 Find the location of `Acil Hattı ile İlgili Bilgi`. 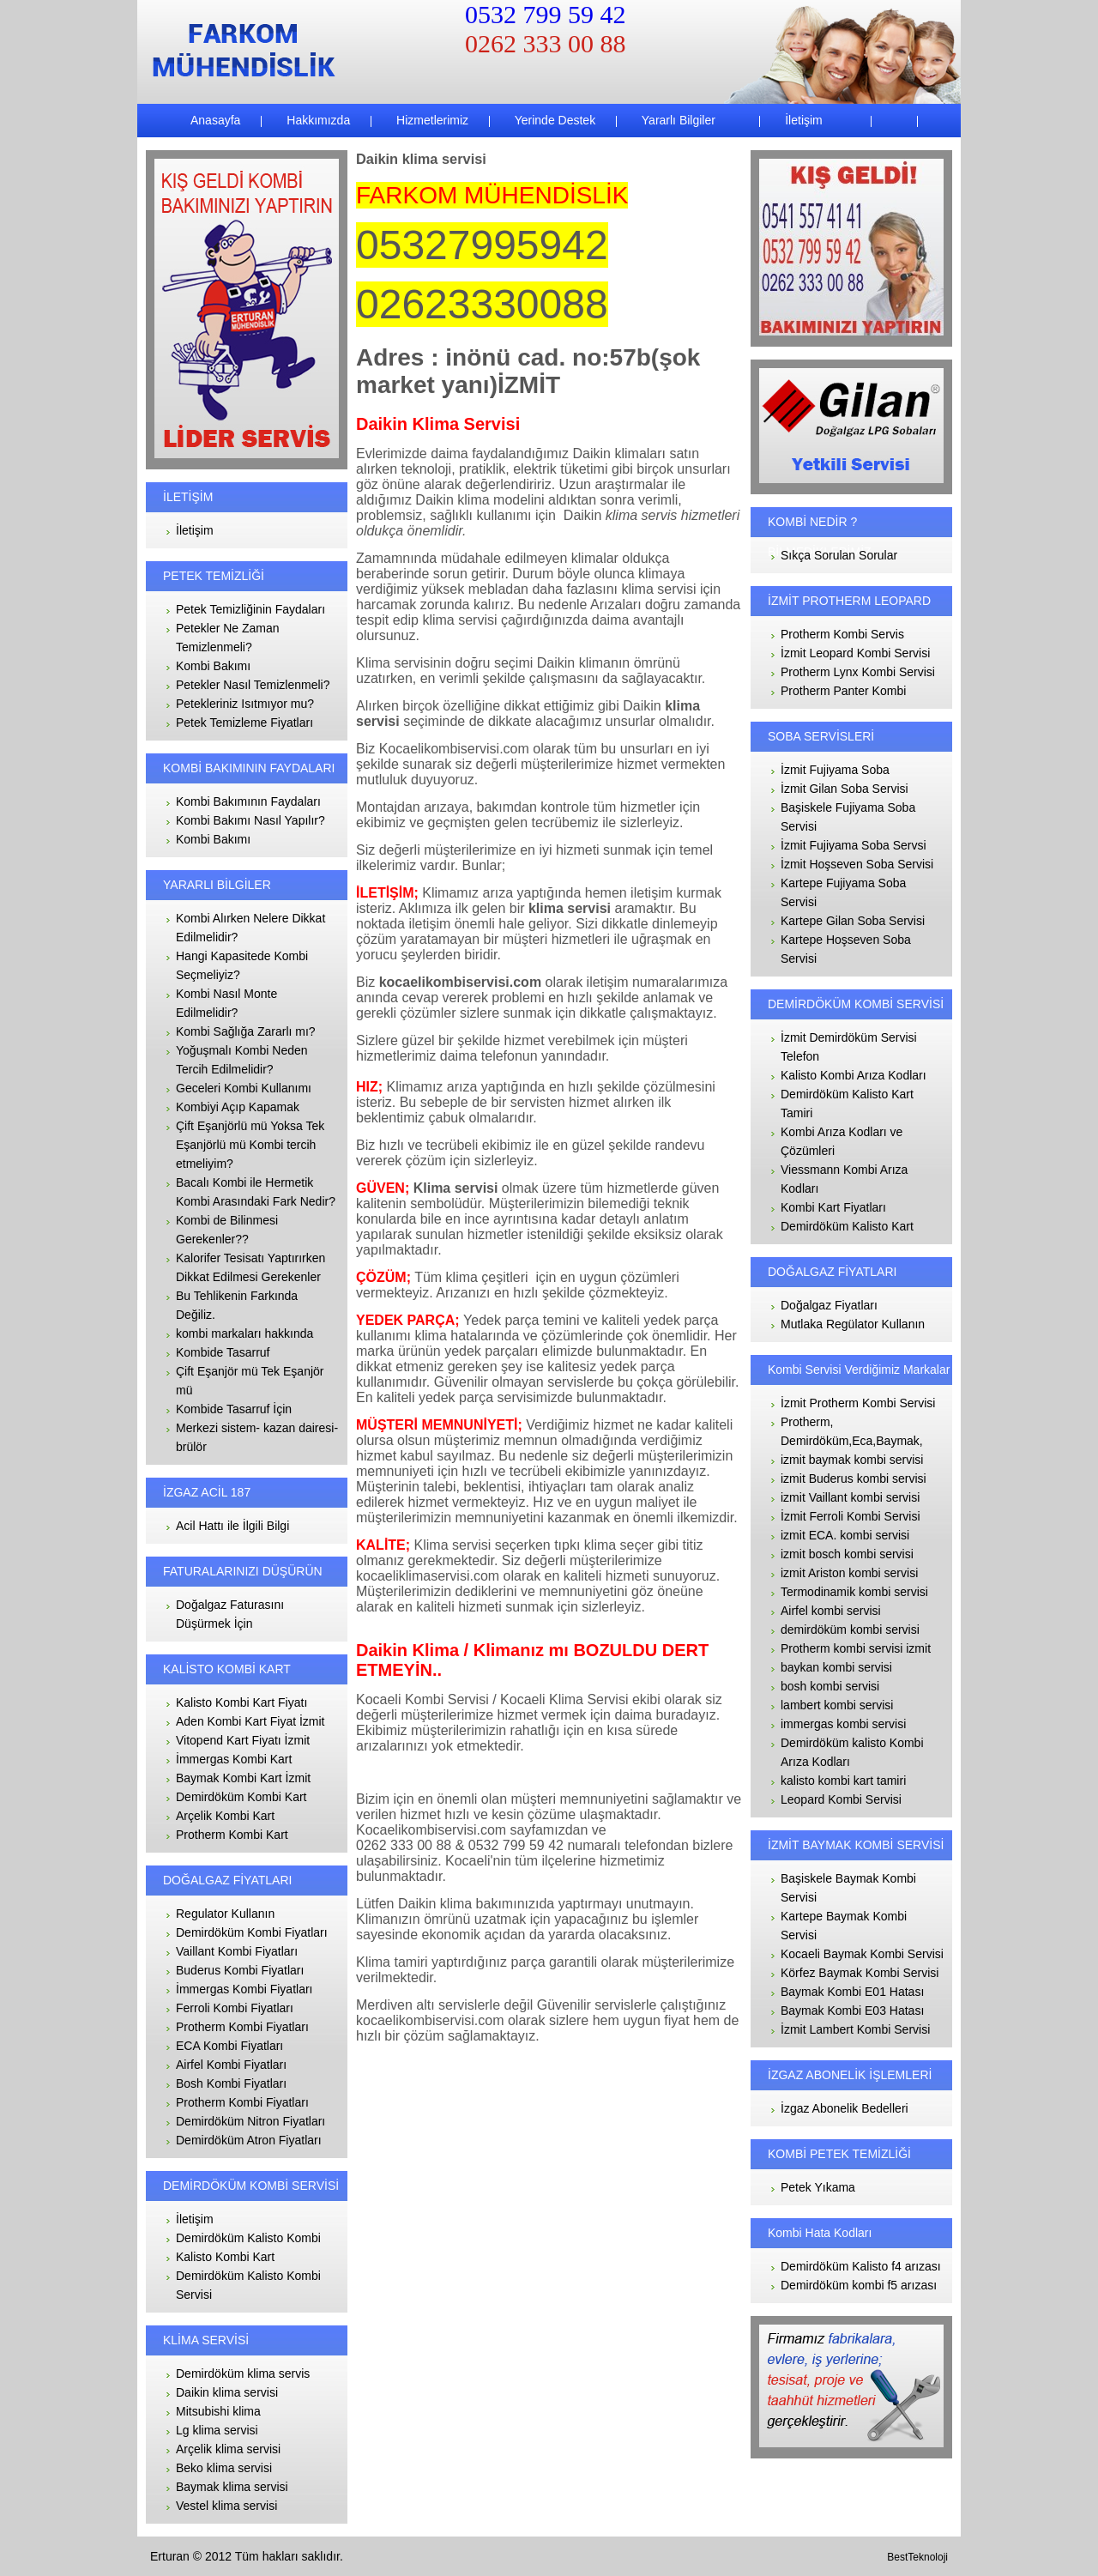

Acil Hattı ile İlgili Bilgi is located at coordinates (232, 1526).